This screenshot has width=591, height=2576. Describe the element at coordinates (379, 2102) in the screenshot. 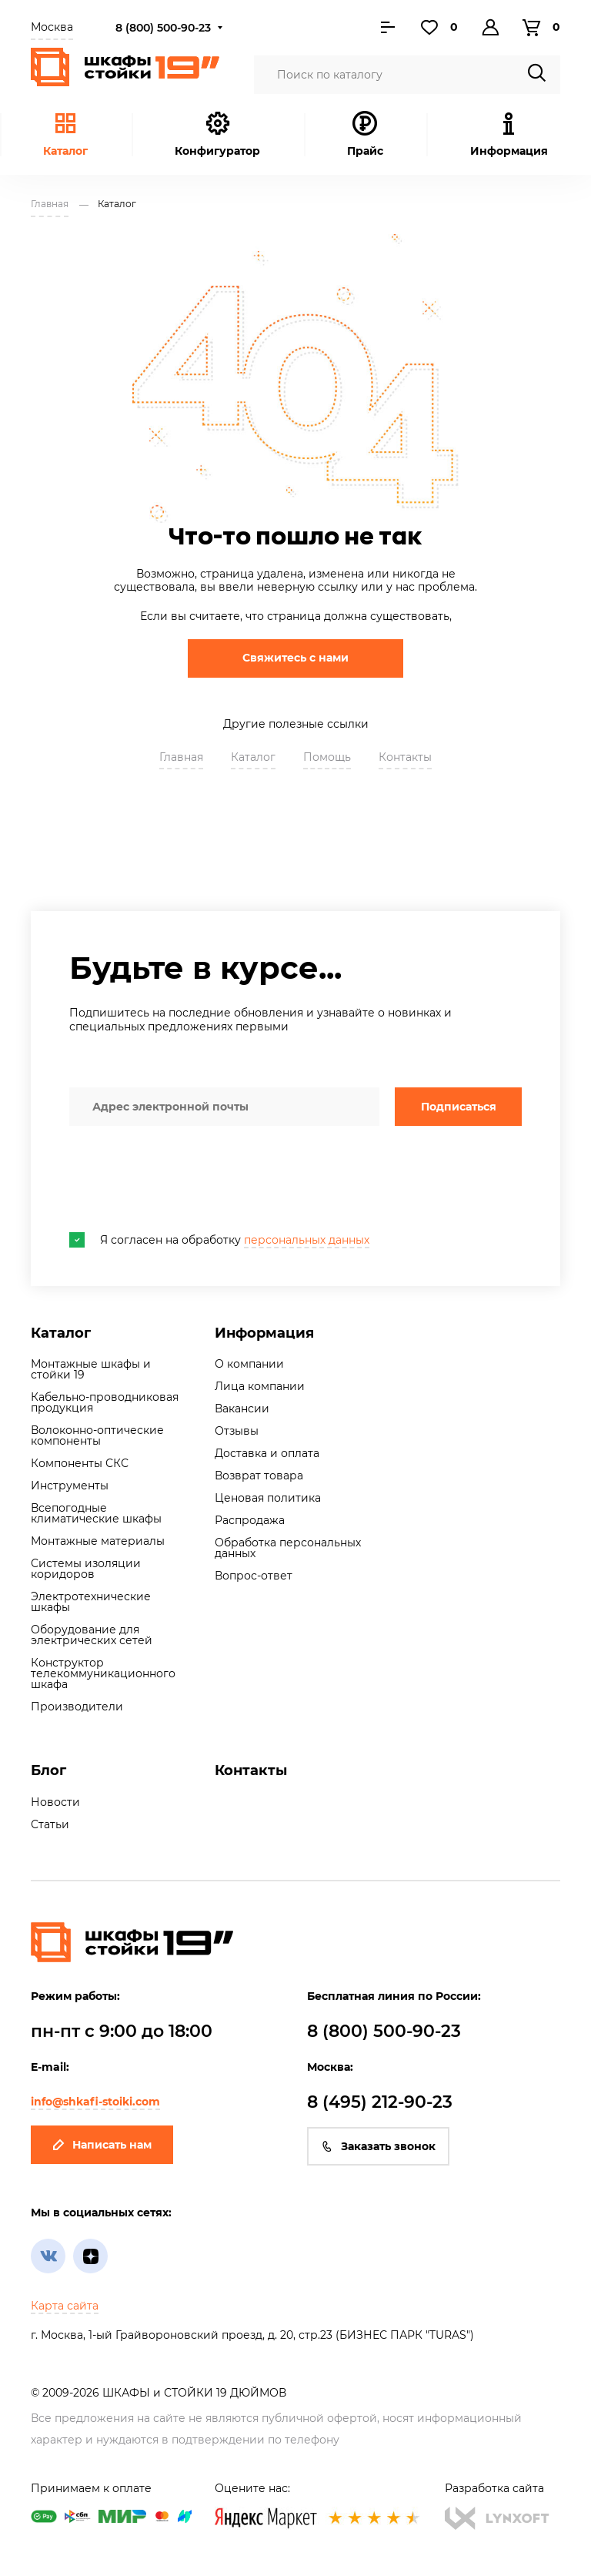

I see `8 (495) 212-90-23` at that location.